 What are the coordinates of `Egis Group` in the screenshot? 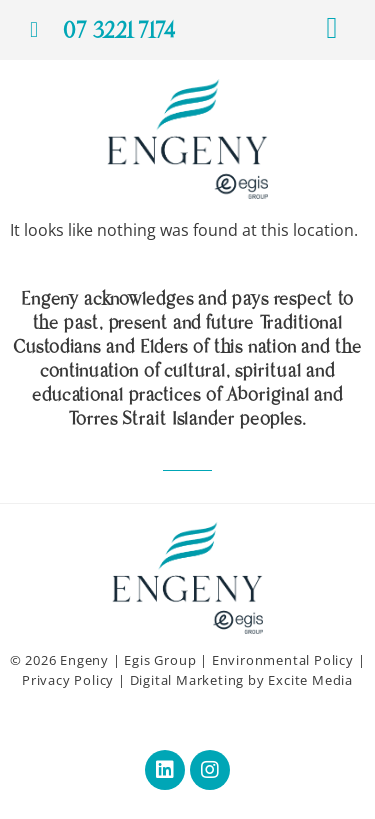 It's located at (160, 660).